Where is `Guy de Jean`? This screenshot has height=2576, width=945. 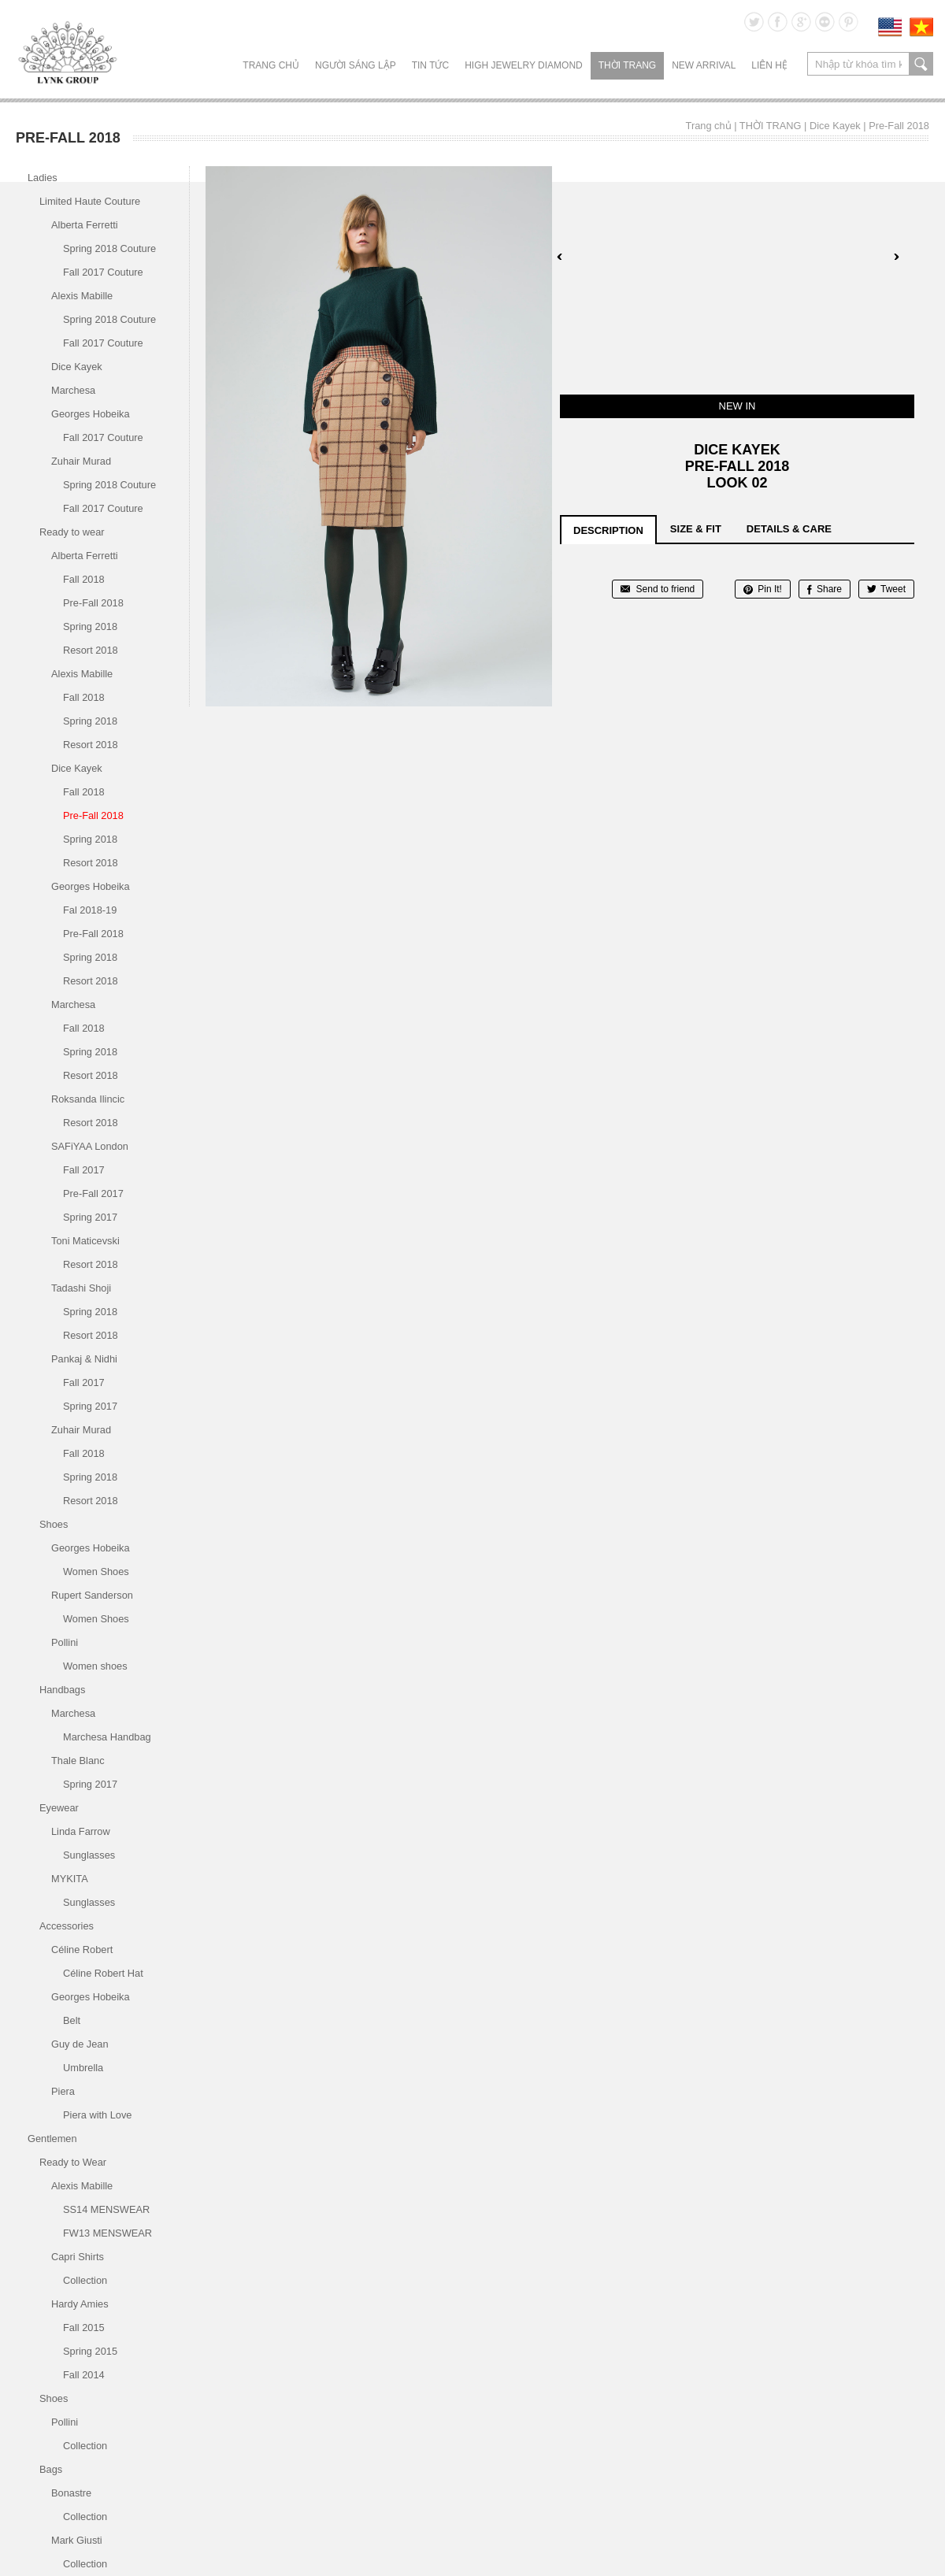
Guy de Jean is located at coordinates (80, 2044).